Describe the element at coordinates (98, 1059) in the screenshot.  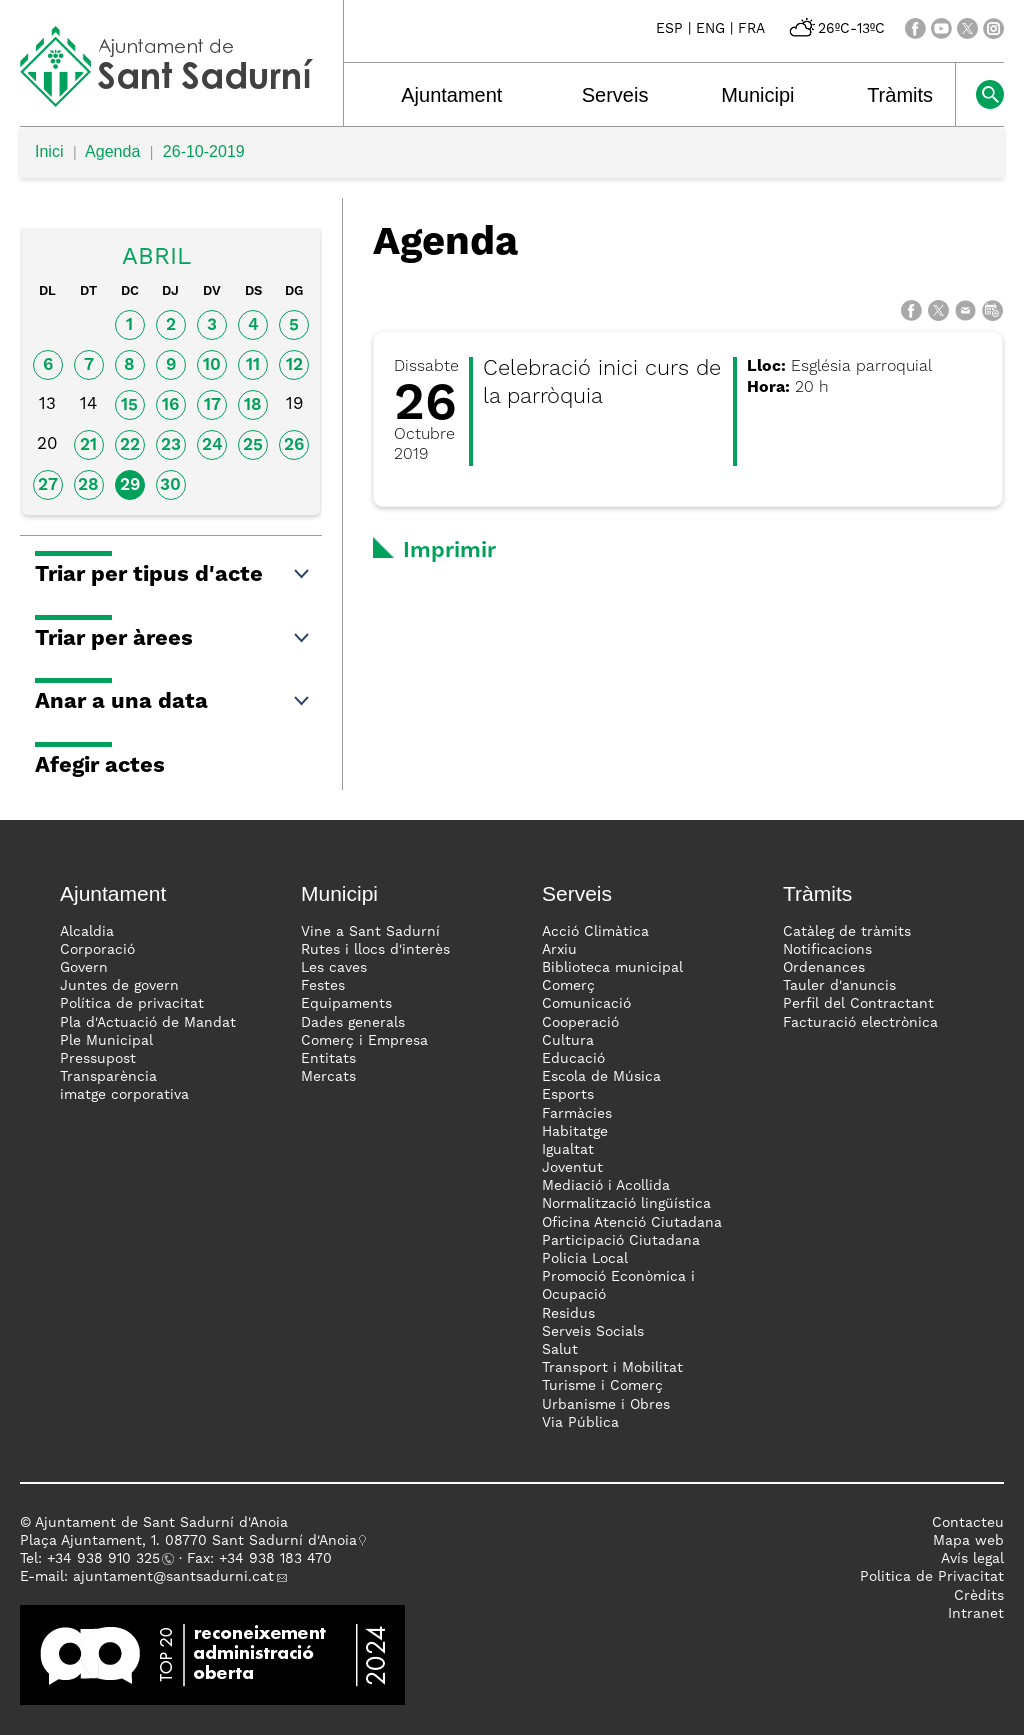
I see `Pressupost` at that location.